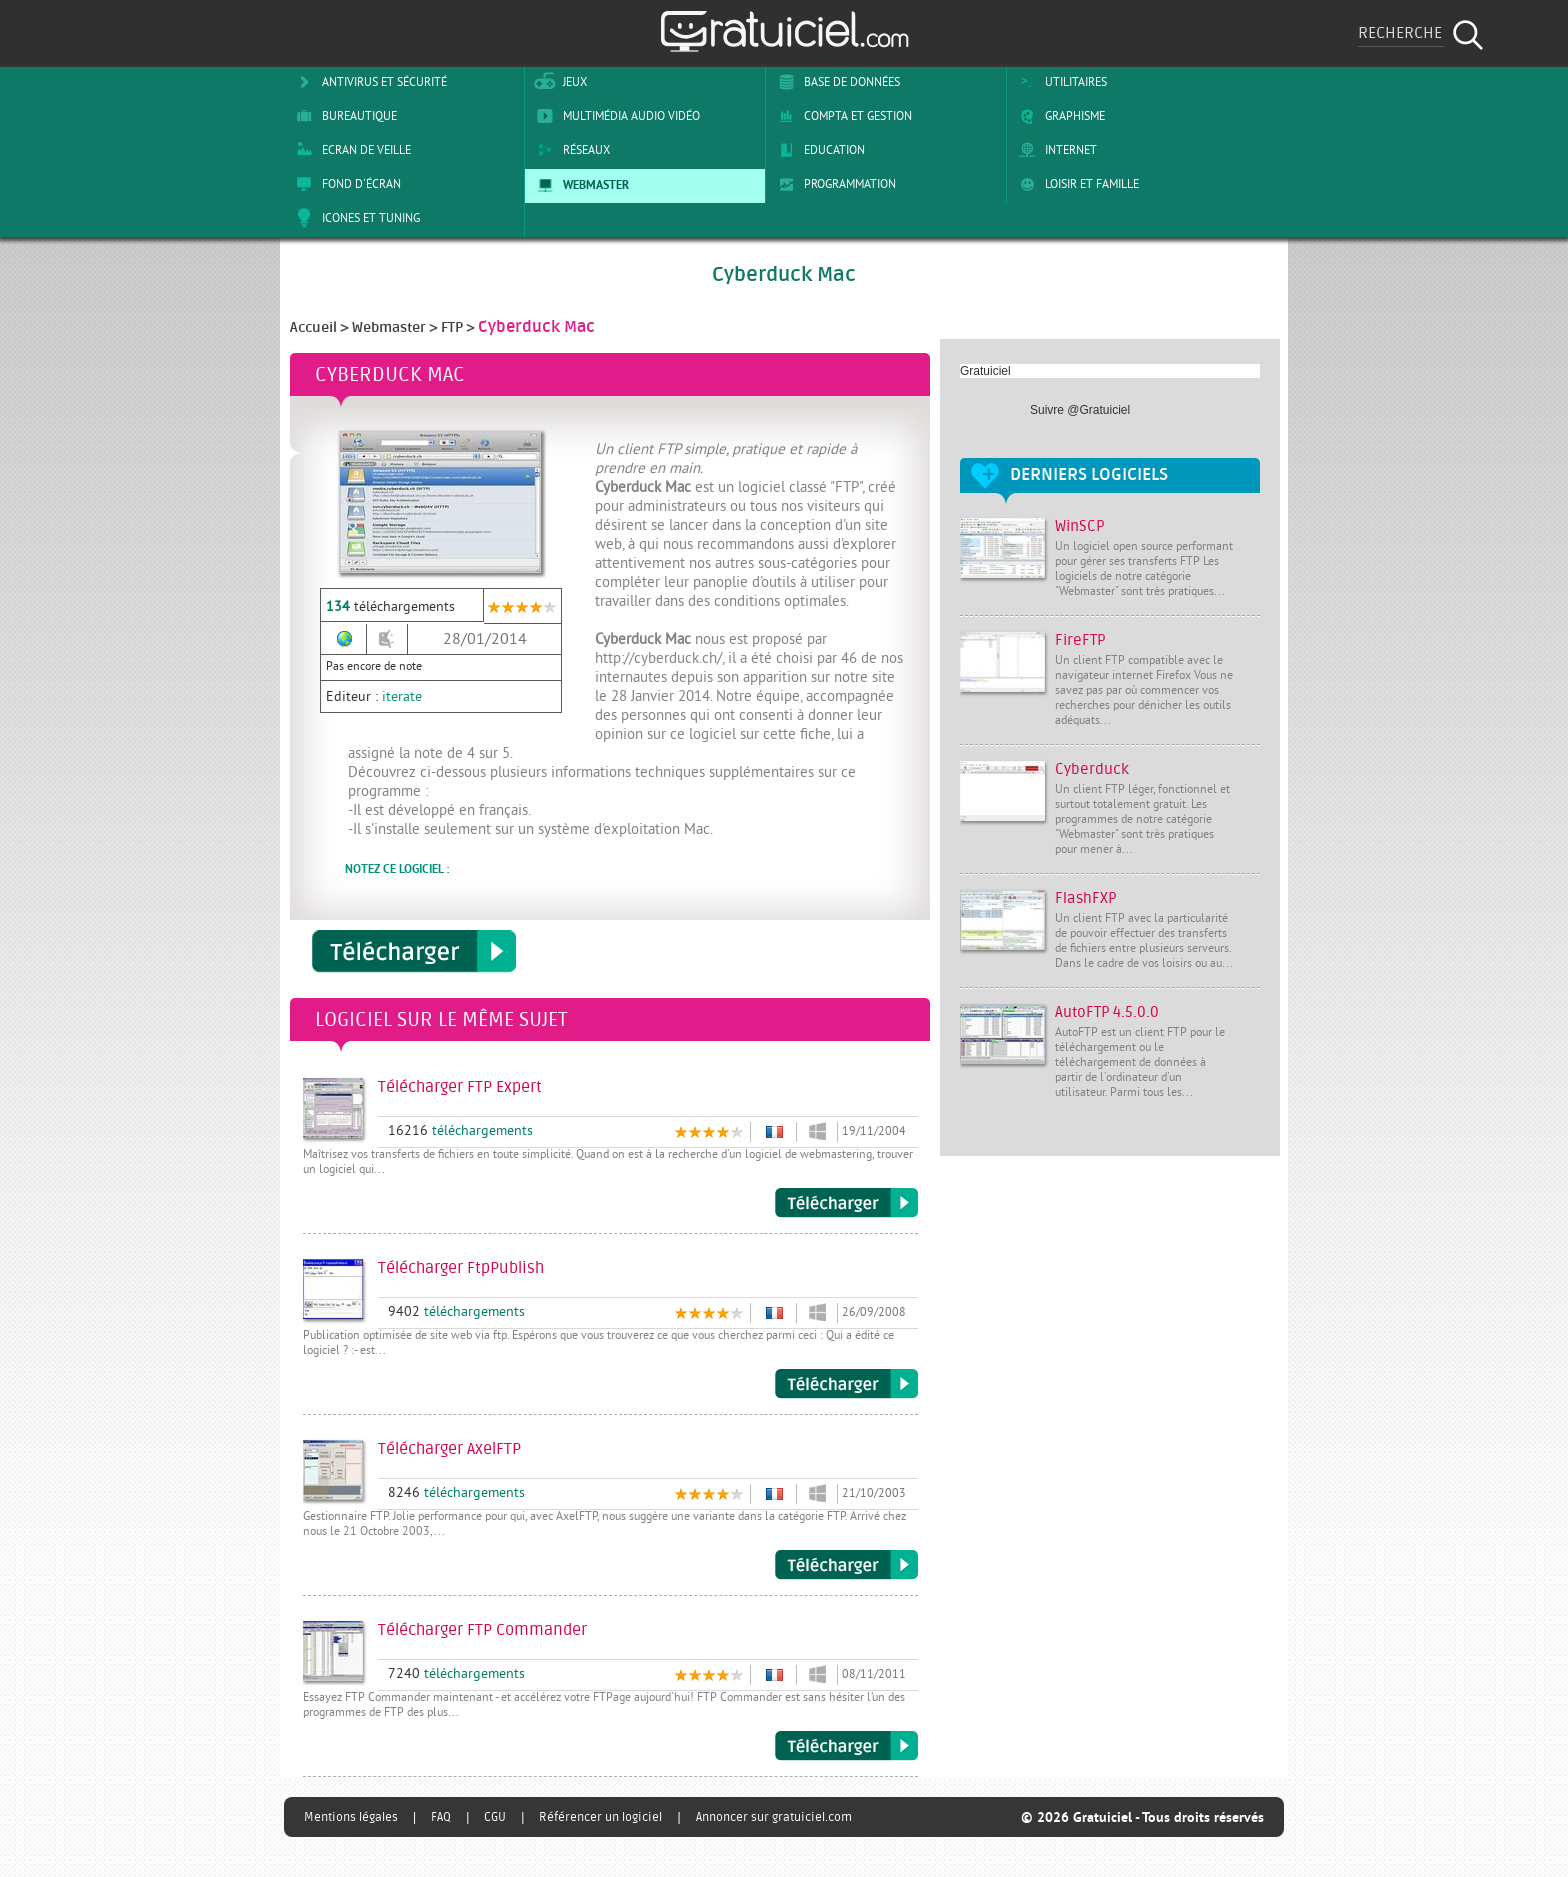 The width and height of the screenshot is (1568, 1877). Describe the element at coordinates (1107, 1012) in the screenshot. I see `AutoFTP 4.5.0.0` at that location.